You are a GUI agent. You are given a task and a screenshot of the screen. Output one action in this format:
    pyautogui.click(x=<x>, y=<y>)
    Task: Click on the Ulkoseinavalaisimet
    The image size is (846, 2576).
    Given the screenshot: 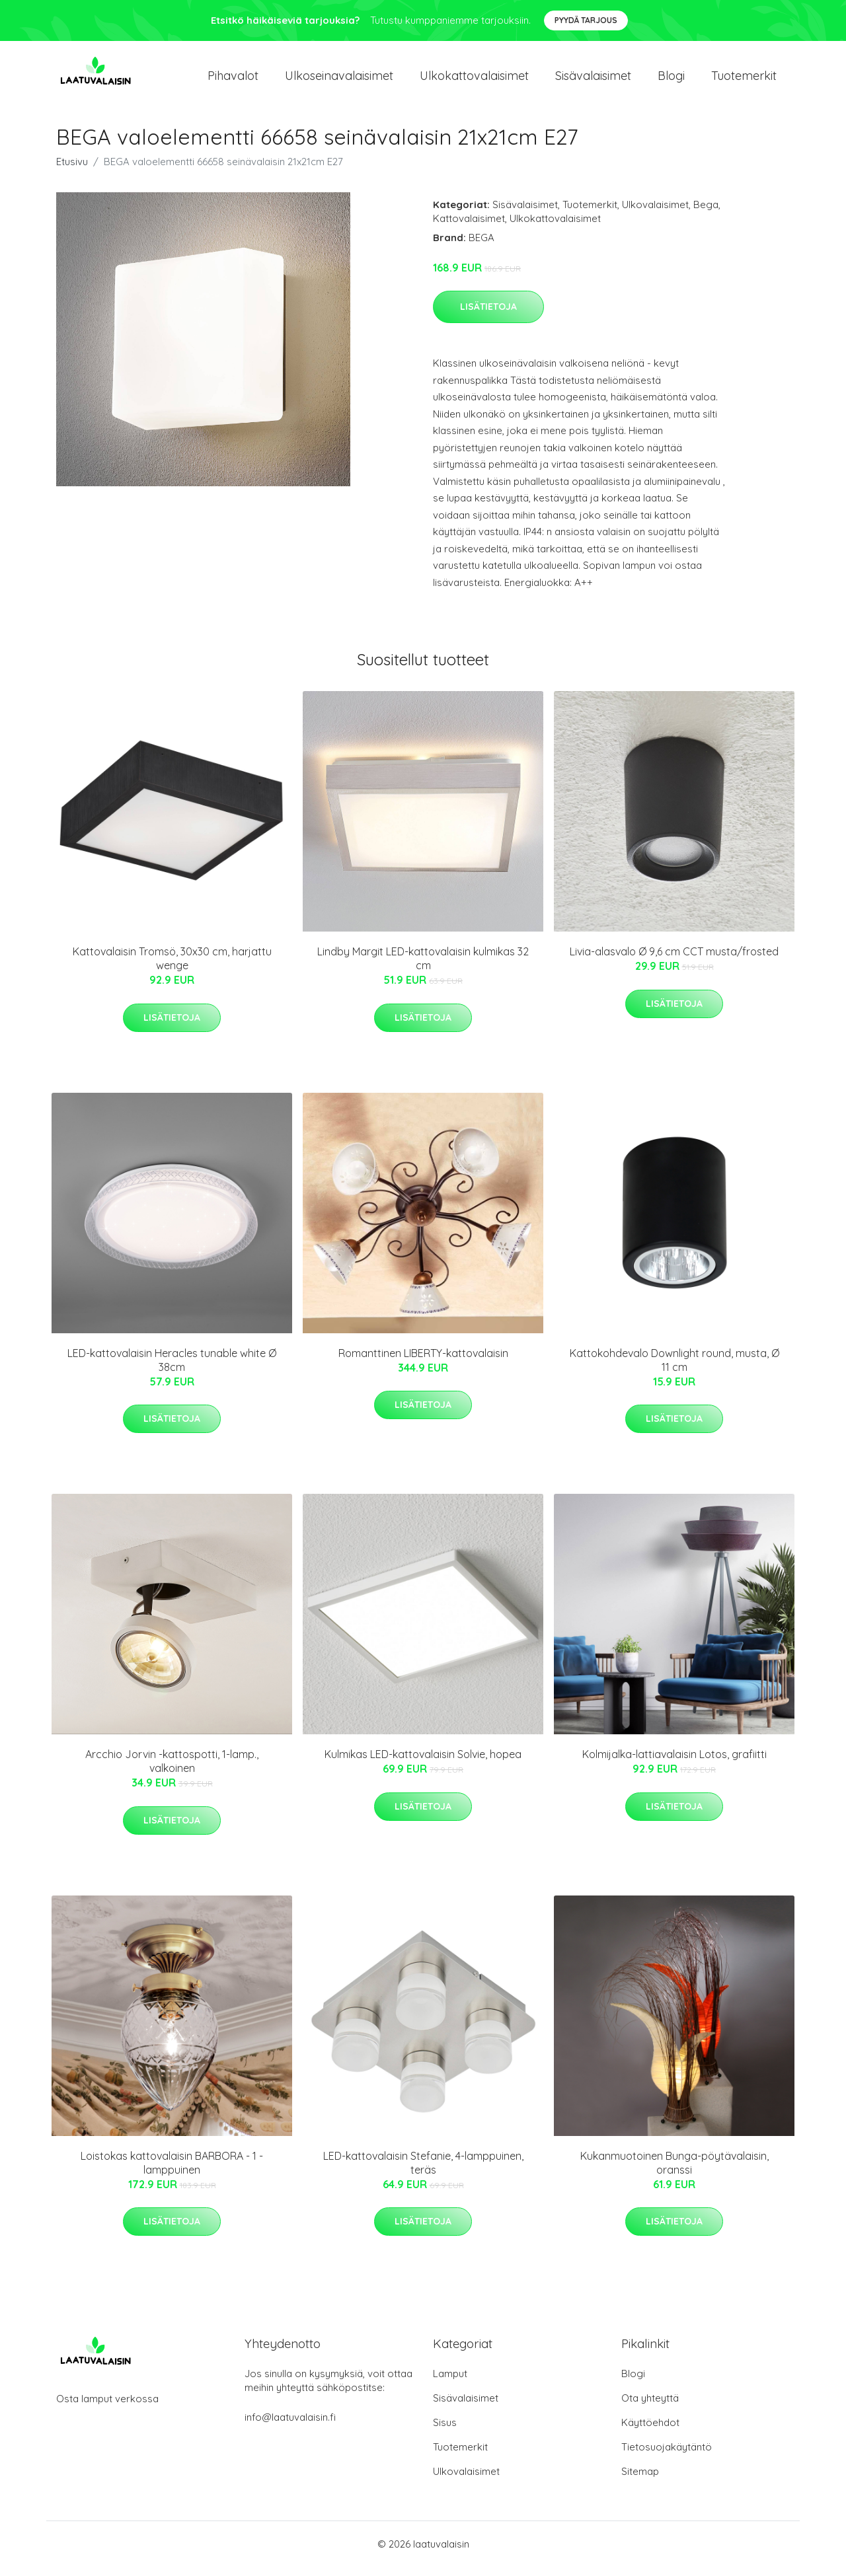 What is the action you would take?
    pyautogui.click(x=339, y=80)
    